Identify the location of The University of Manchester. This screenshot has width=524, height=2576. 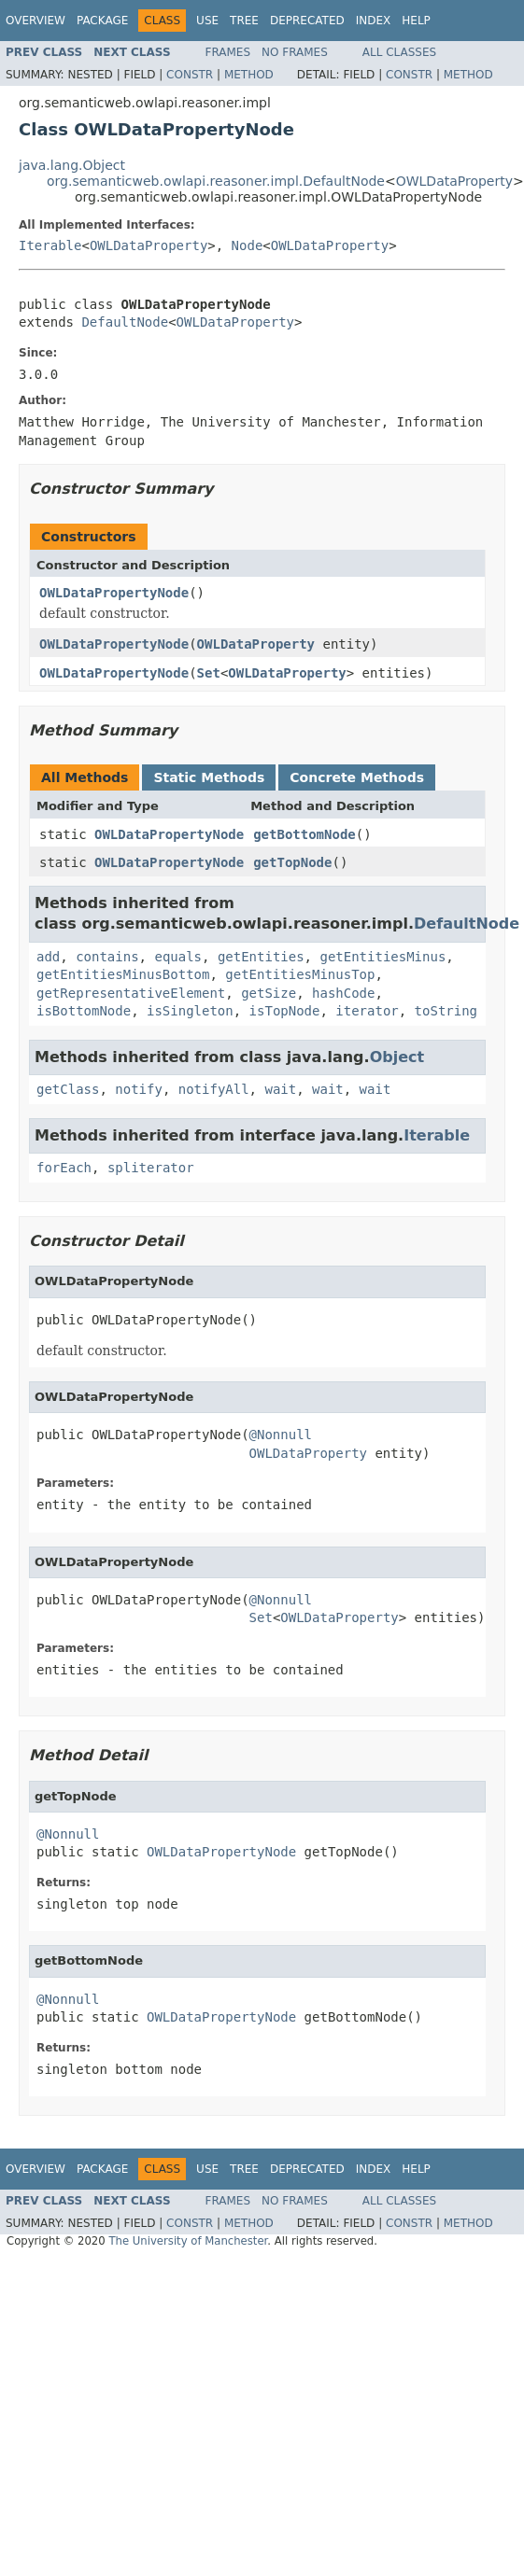
(187, 2240).